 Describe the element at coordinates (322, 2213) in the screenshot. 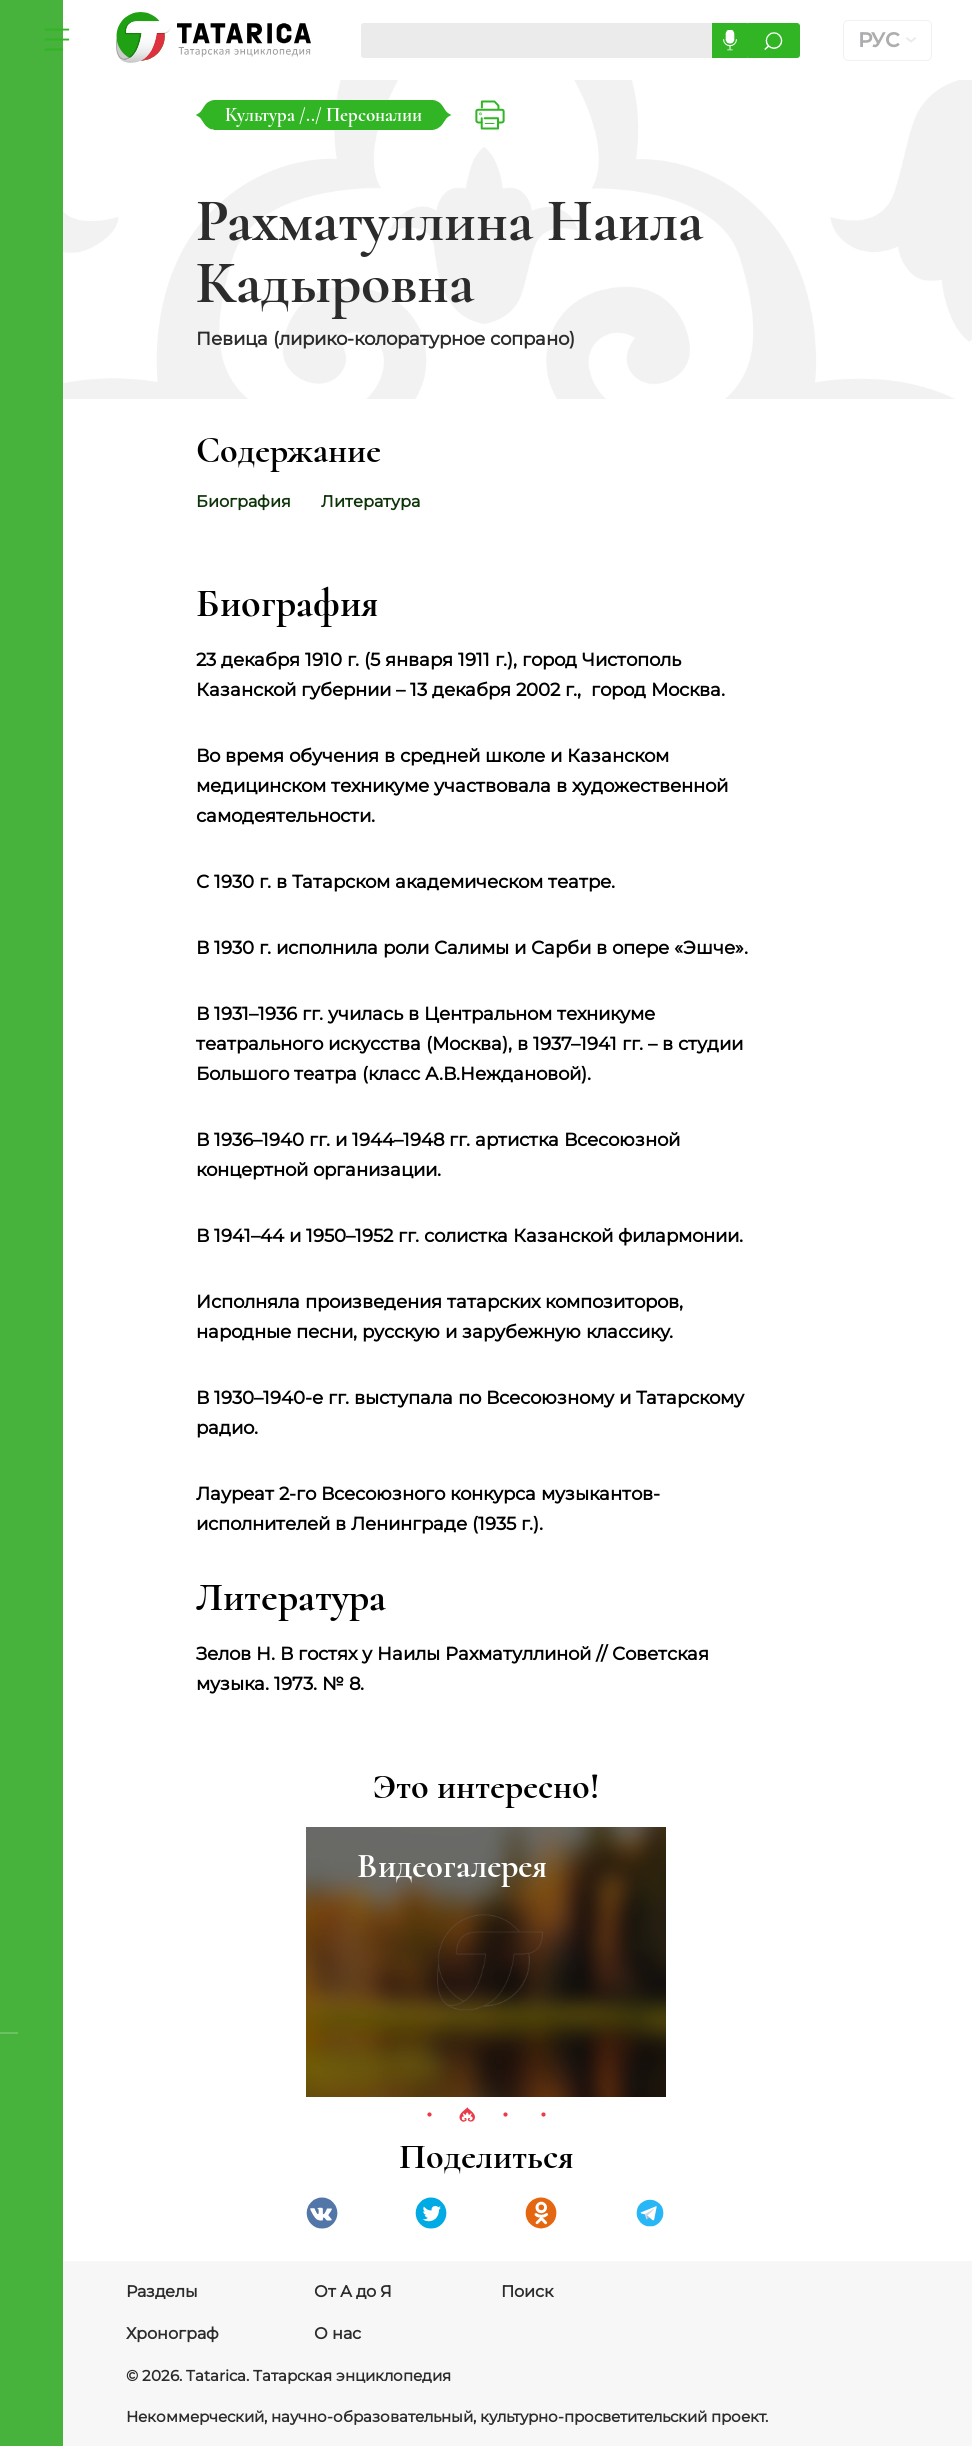

I see `VK` at that location.